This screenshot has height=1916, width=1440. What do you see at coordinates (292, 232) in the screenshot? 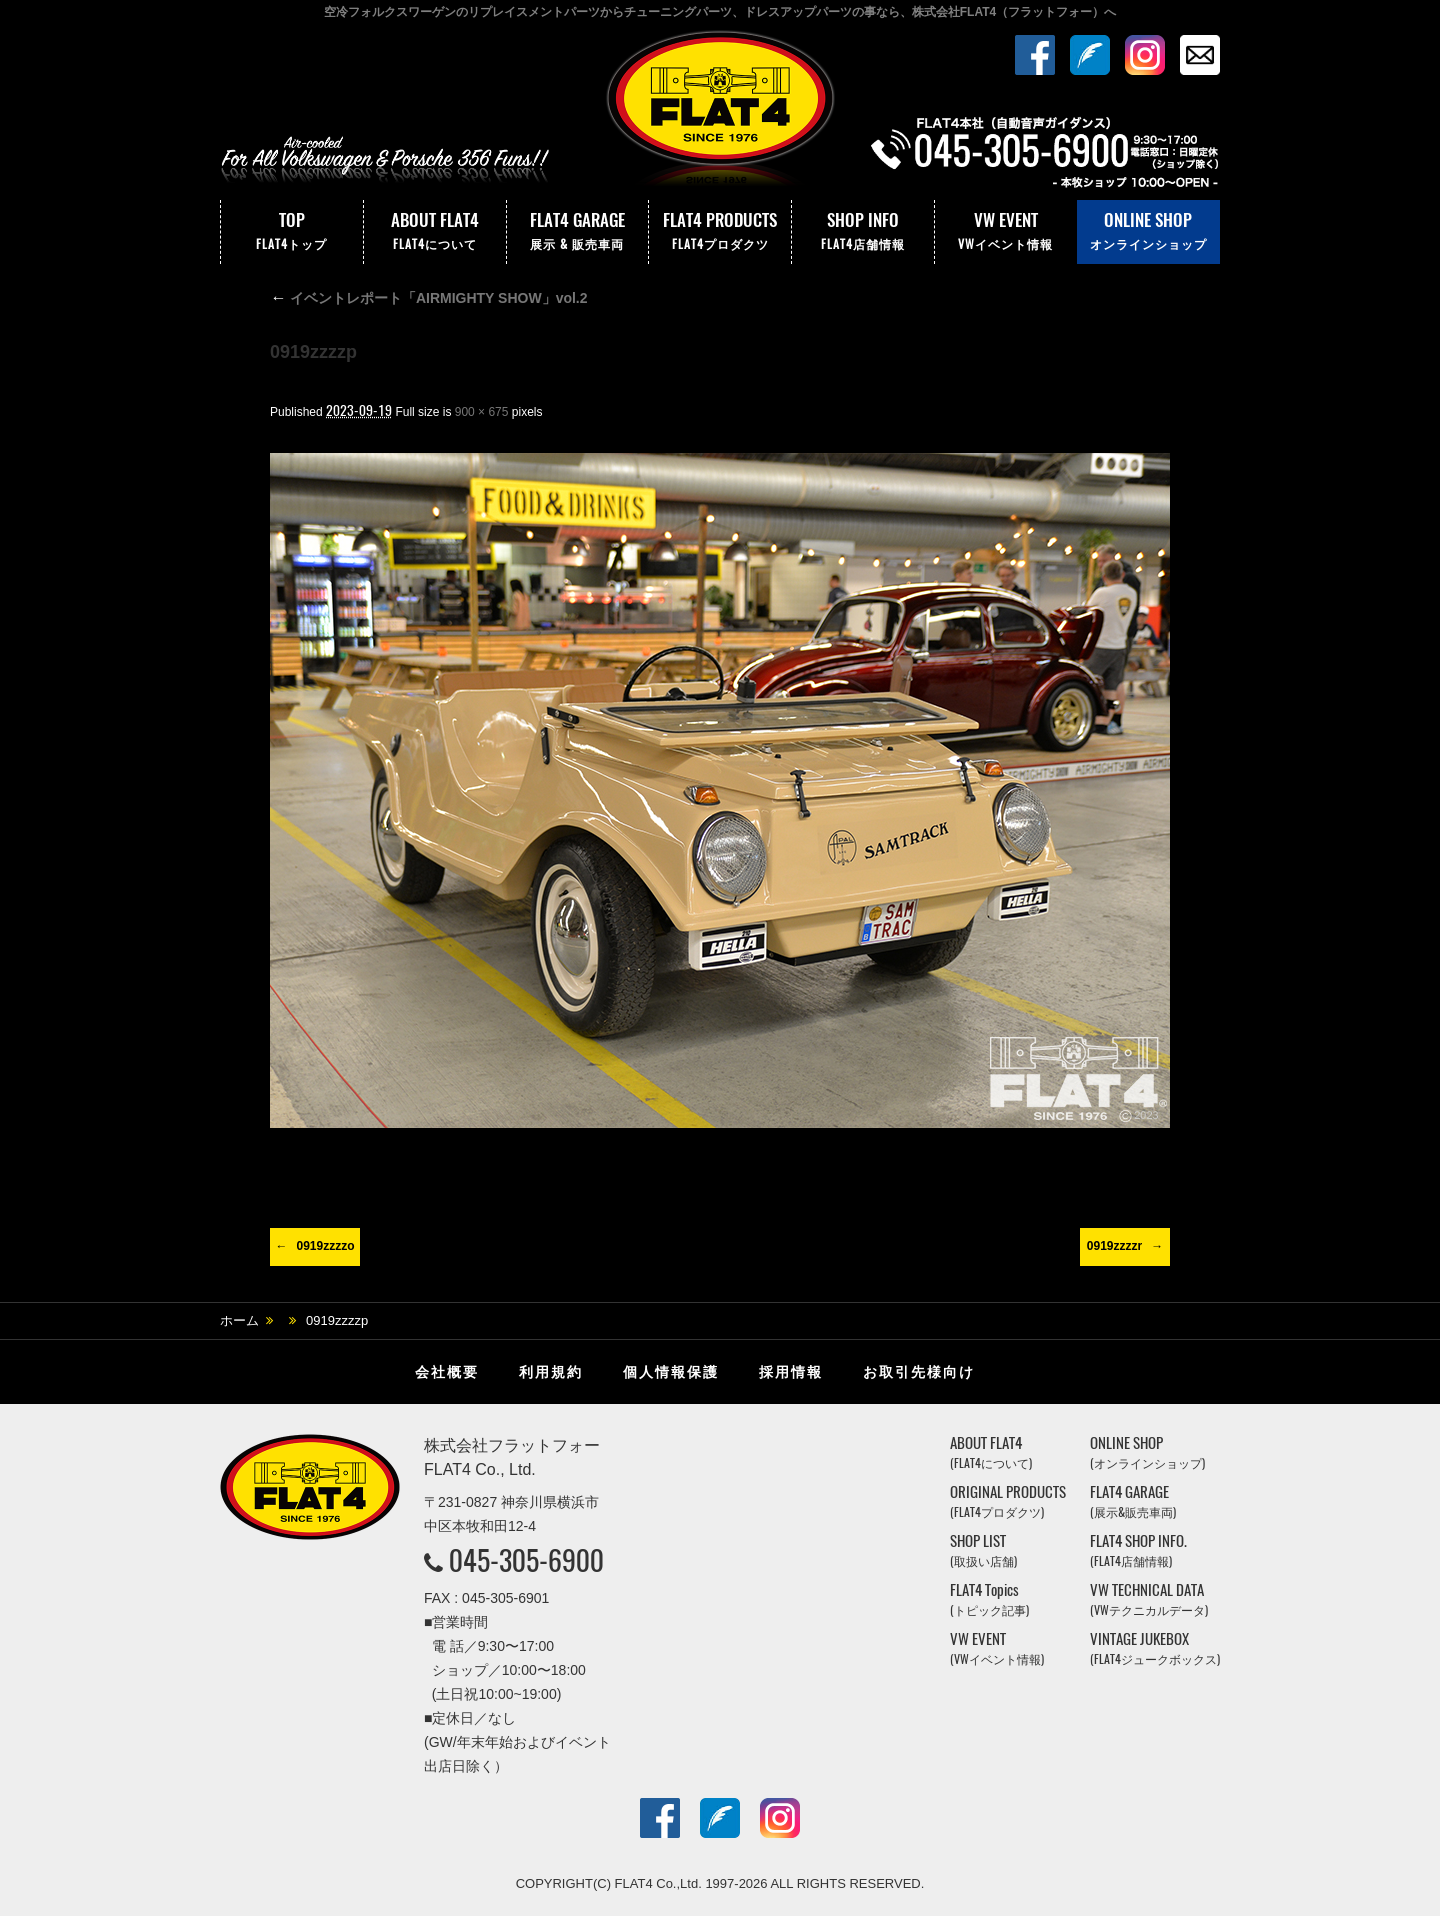
I see `TOP` at bounding box center [292, 232].